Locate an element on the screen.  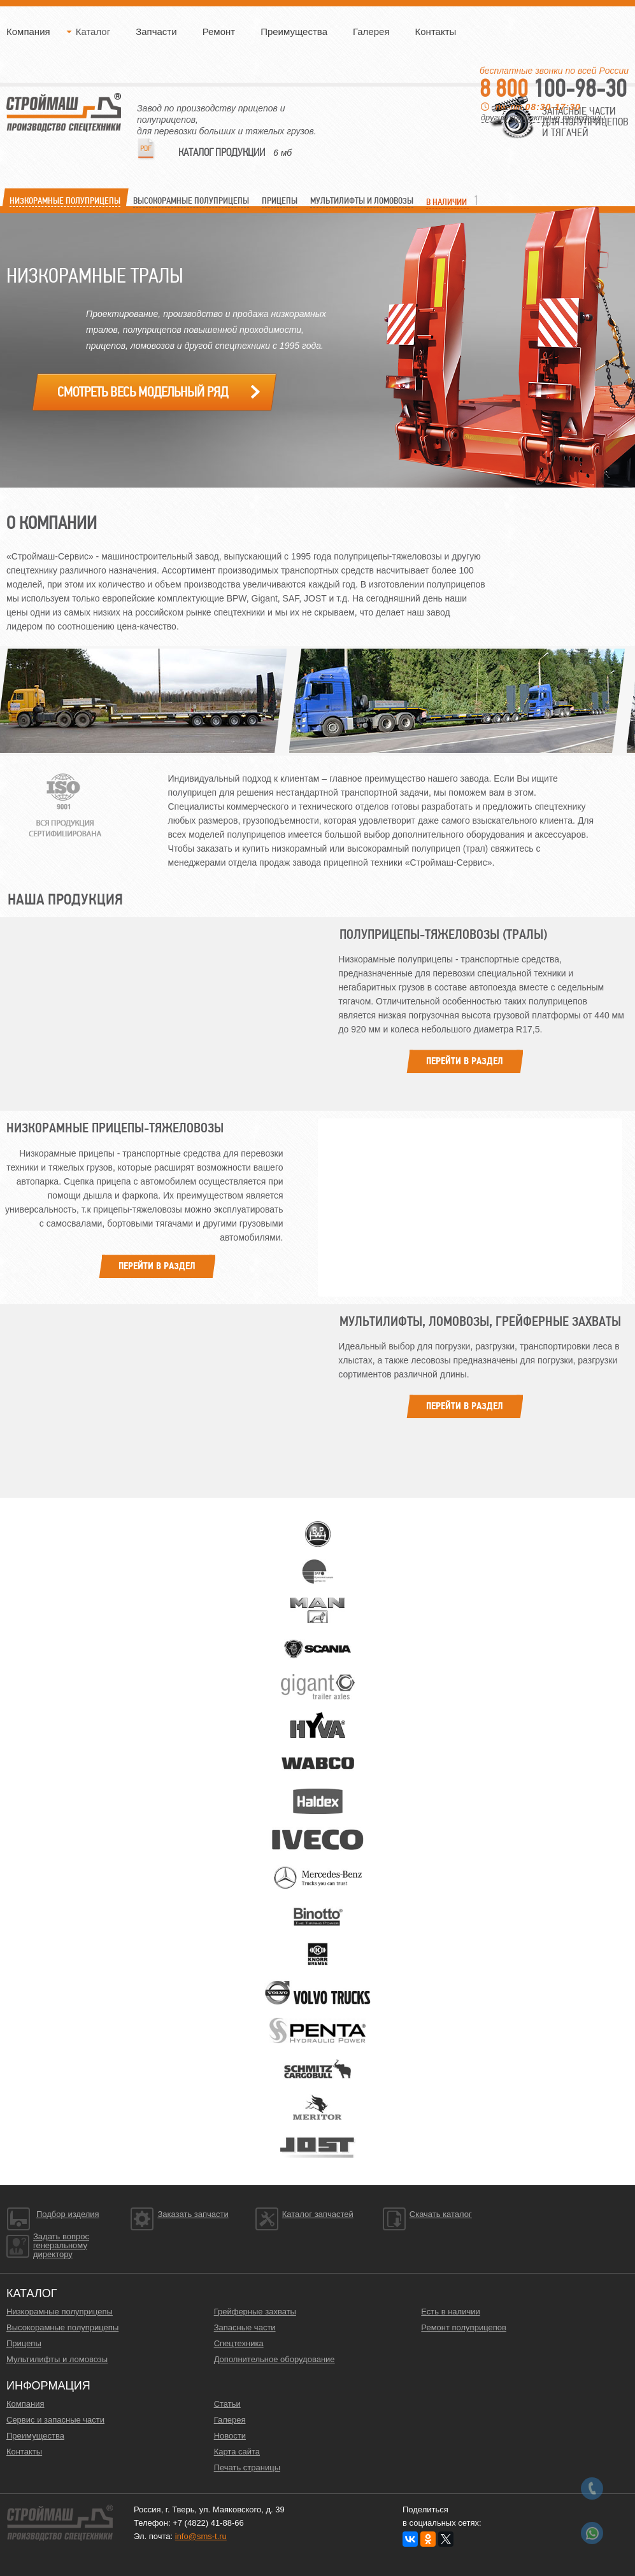
Есть в наличии is located at coordinates (450, 2311).